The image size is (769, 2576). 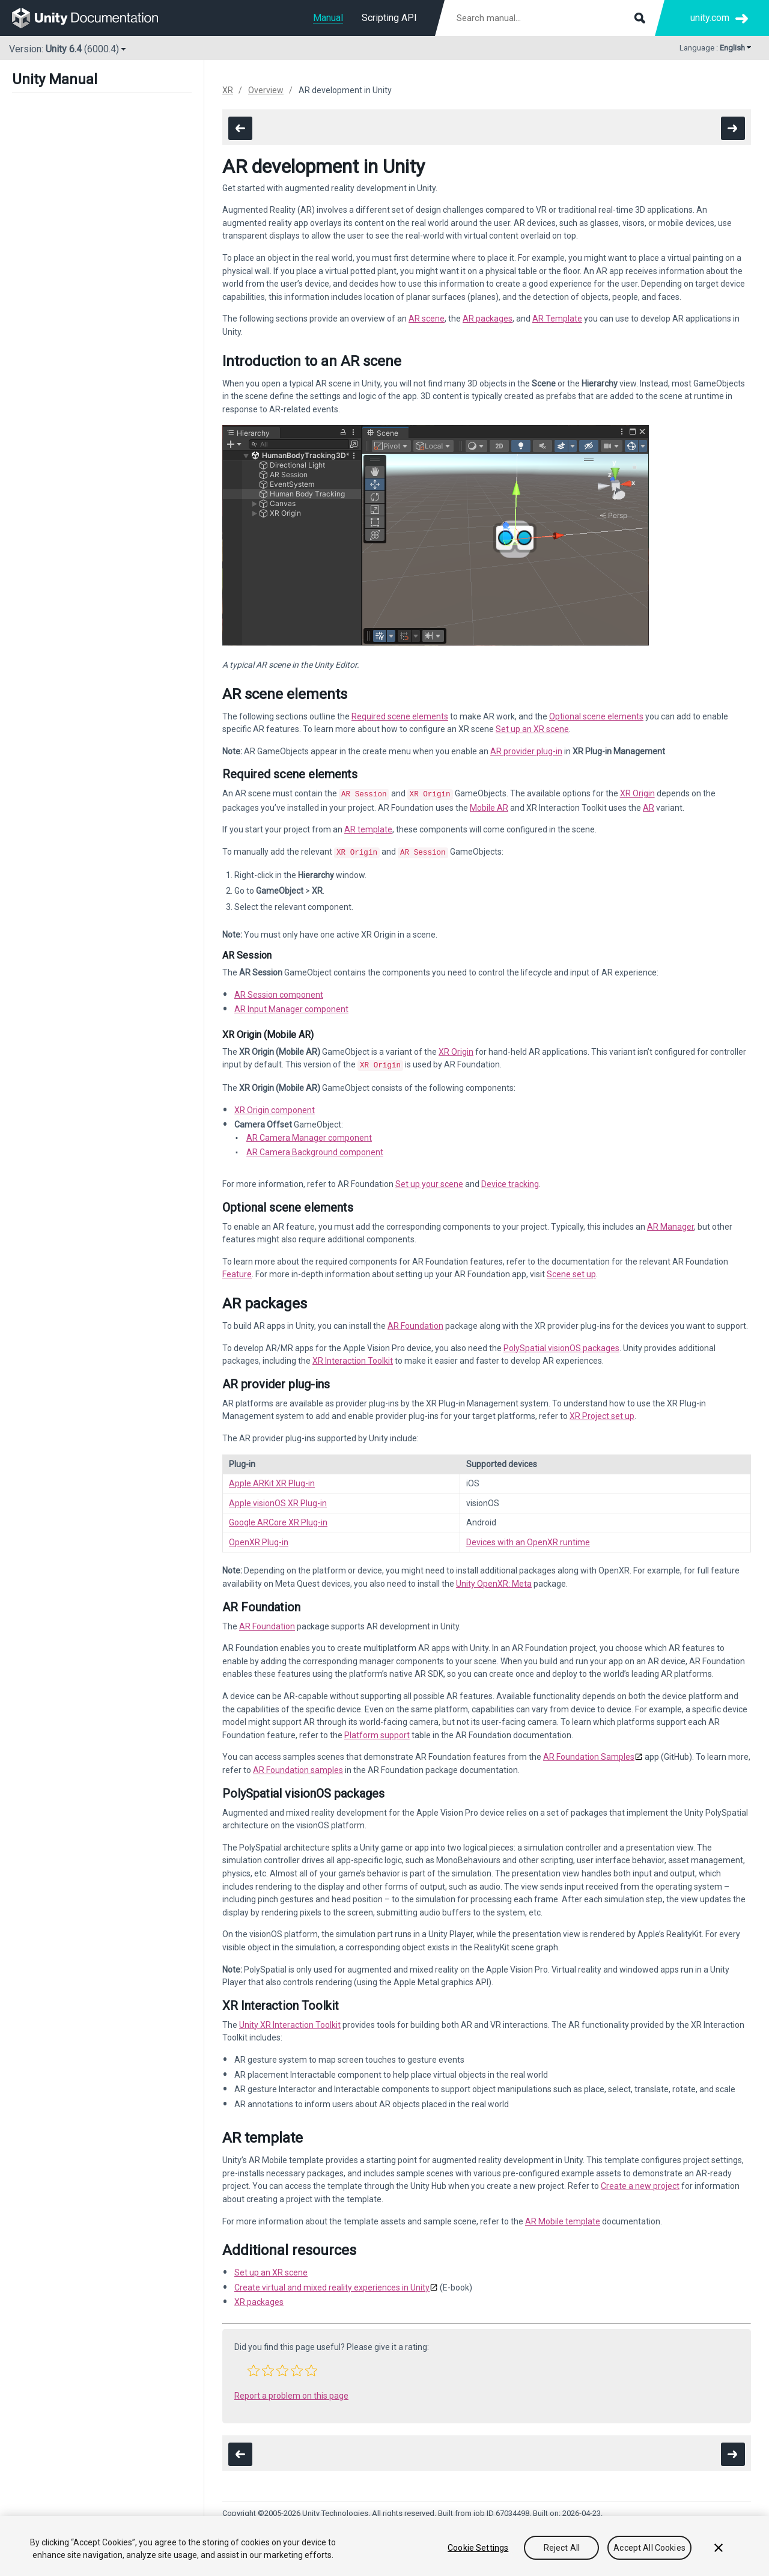 I want to click on [Search manual documentation], so click(x=550, y=18).